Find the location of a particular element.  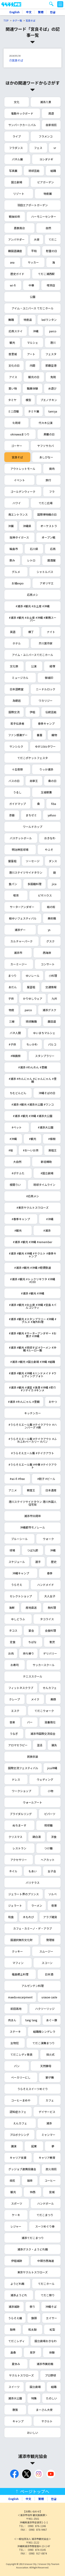

バスケットボール is located at coordinates (21, 838).